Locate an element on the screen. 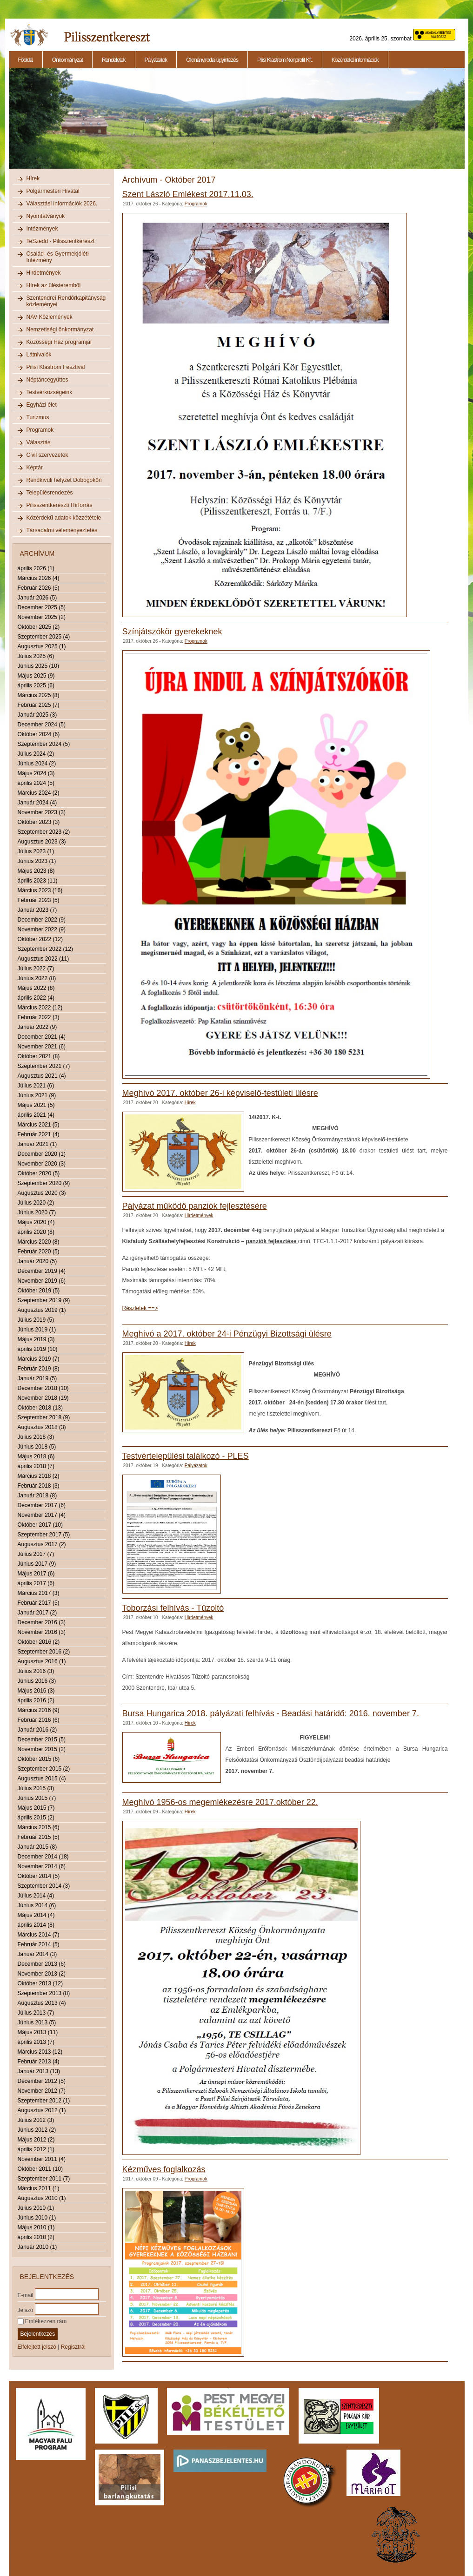 Image resolution: width=473 pixels, height=2576 pixels. Február 2017 (5) is located at coordinates (39, 1603).